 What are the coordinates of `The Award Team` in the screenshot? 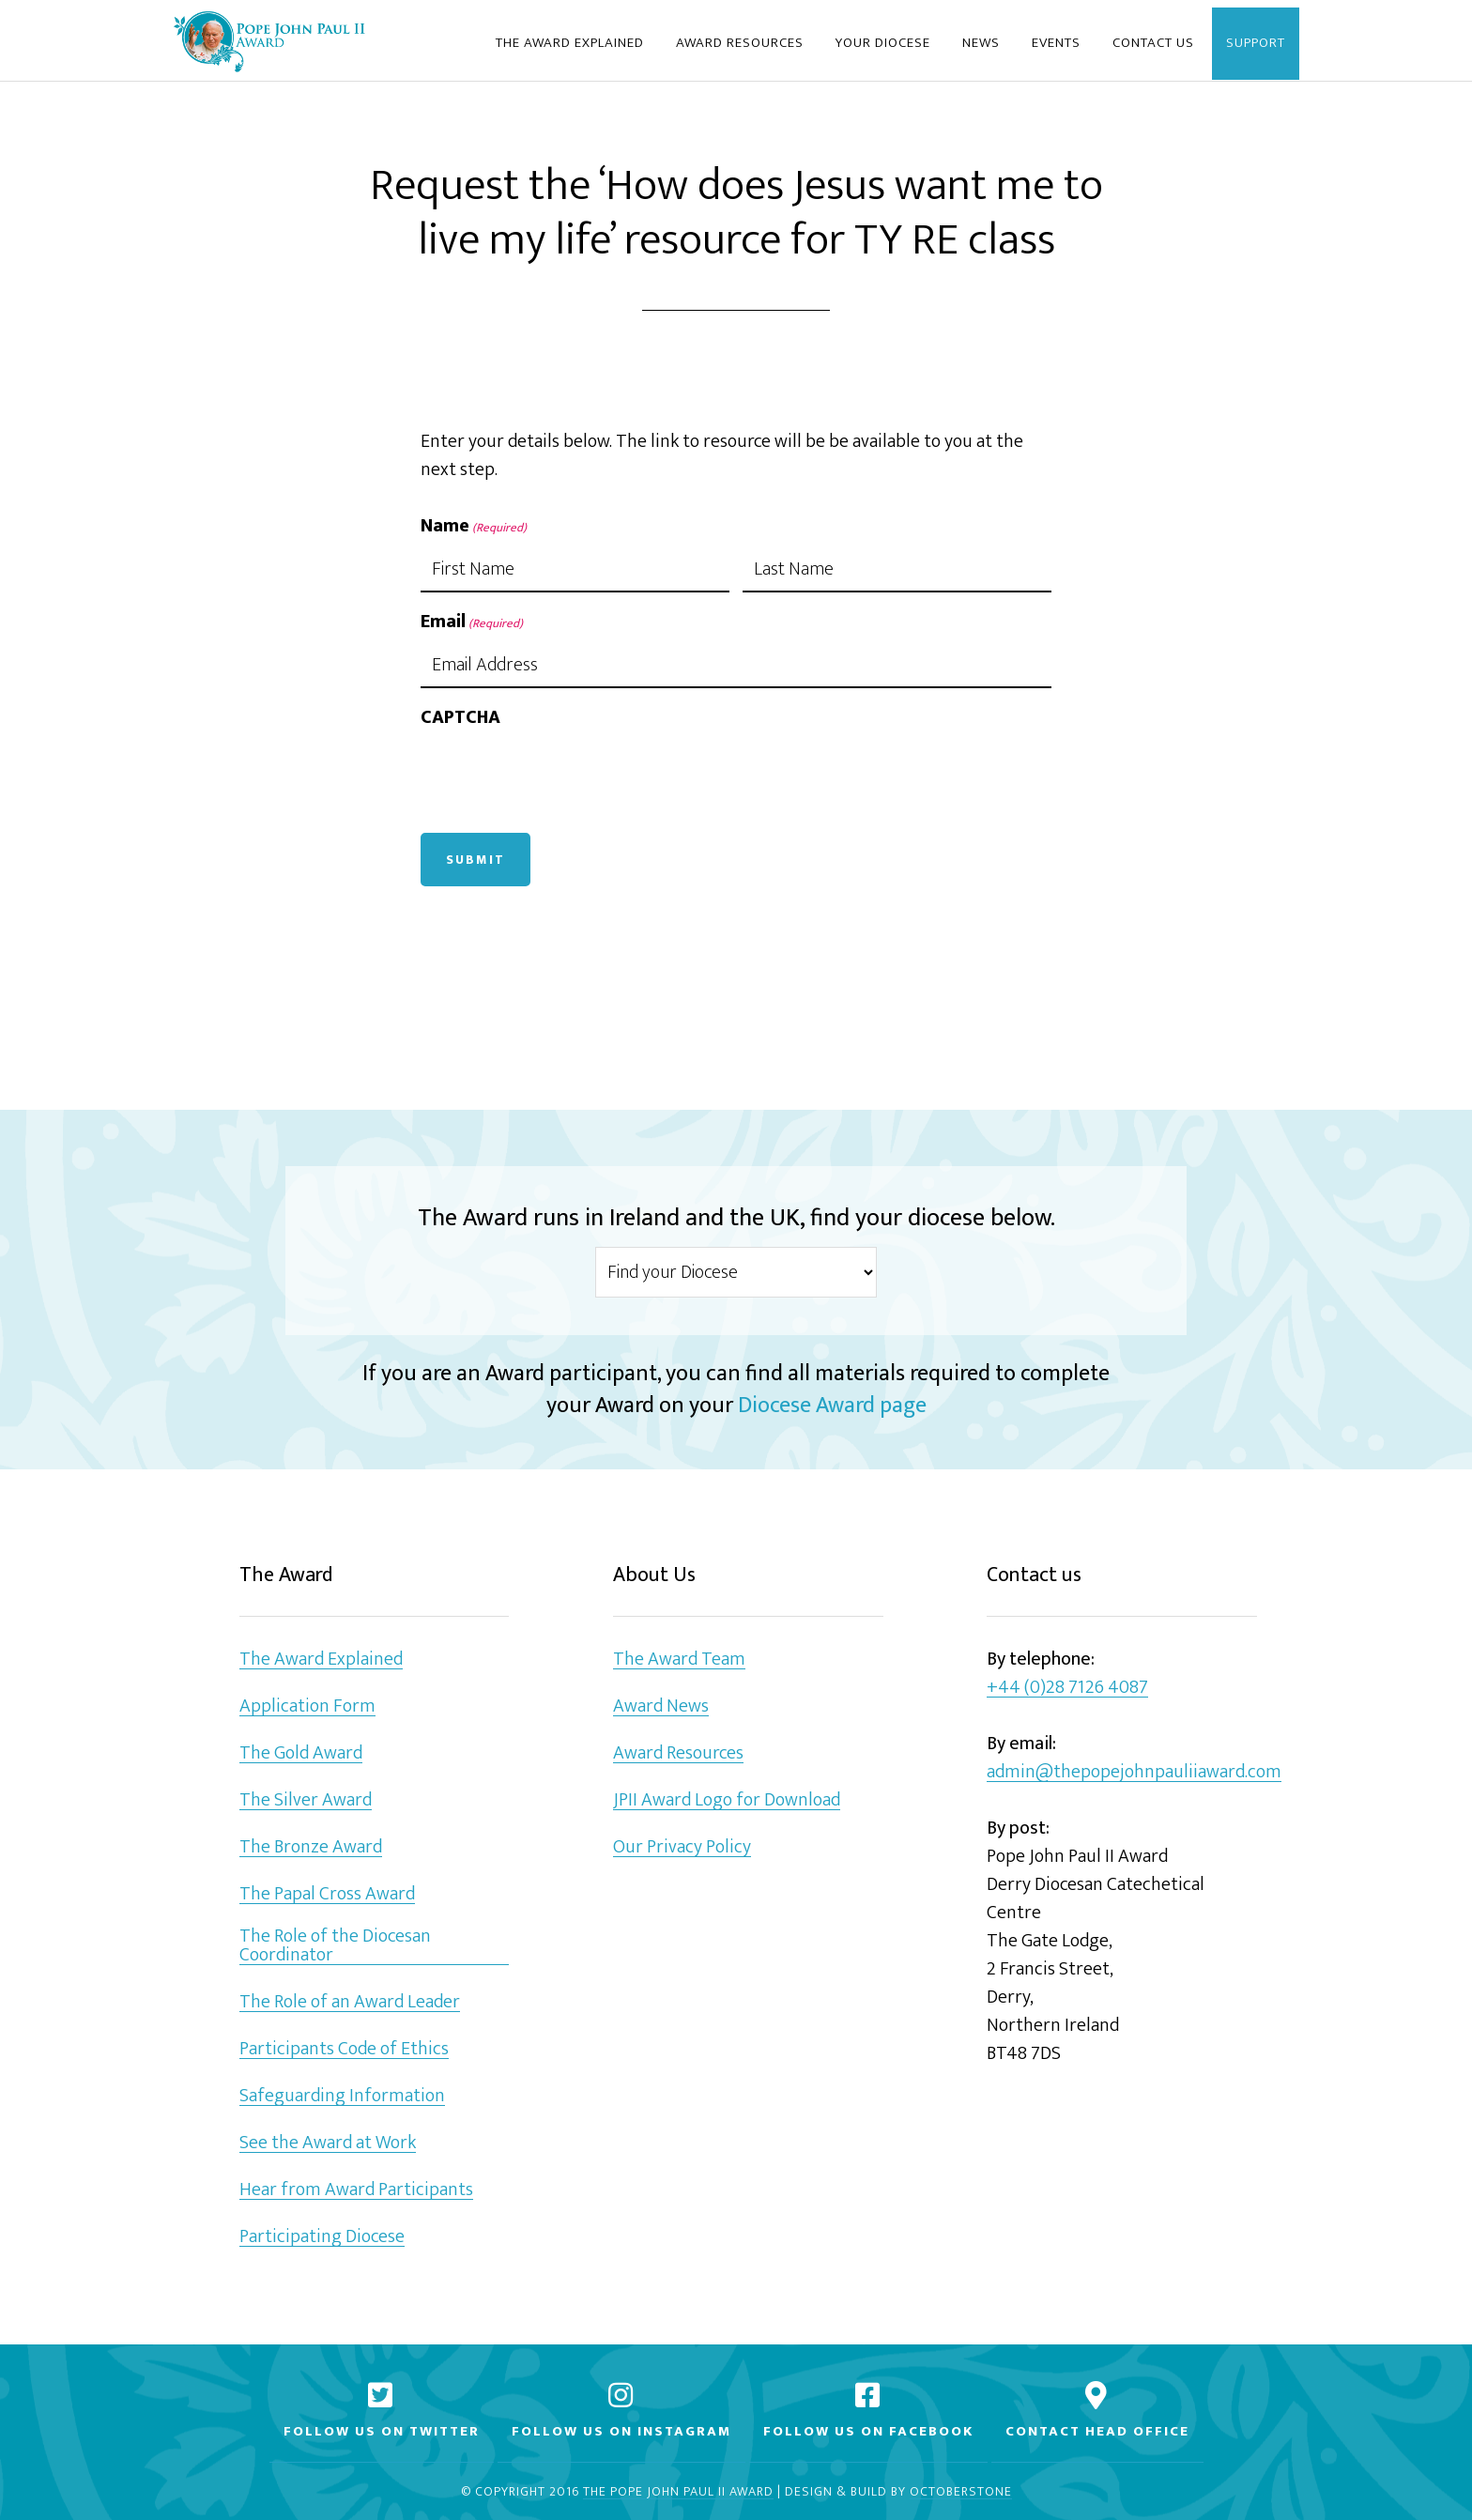 It's located at (679, 1659).